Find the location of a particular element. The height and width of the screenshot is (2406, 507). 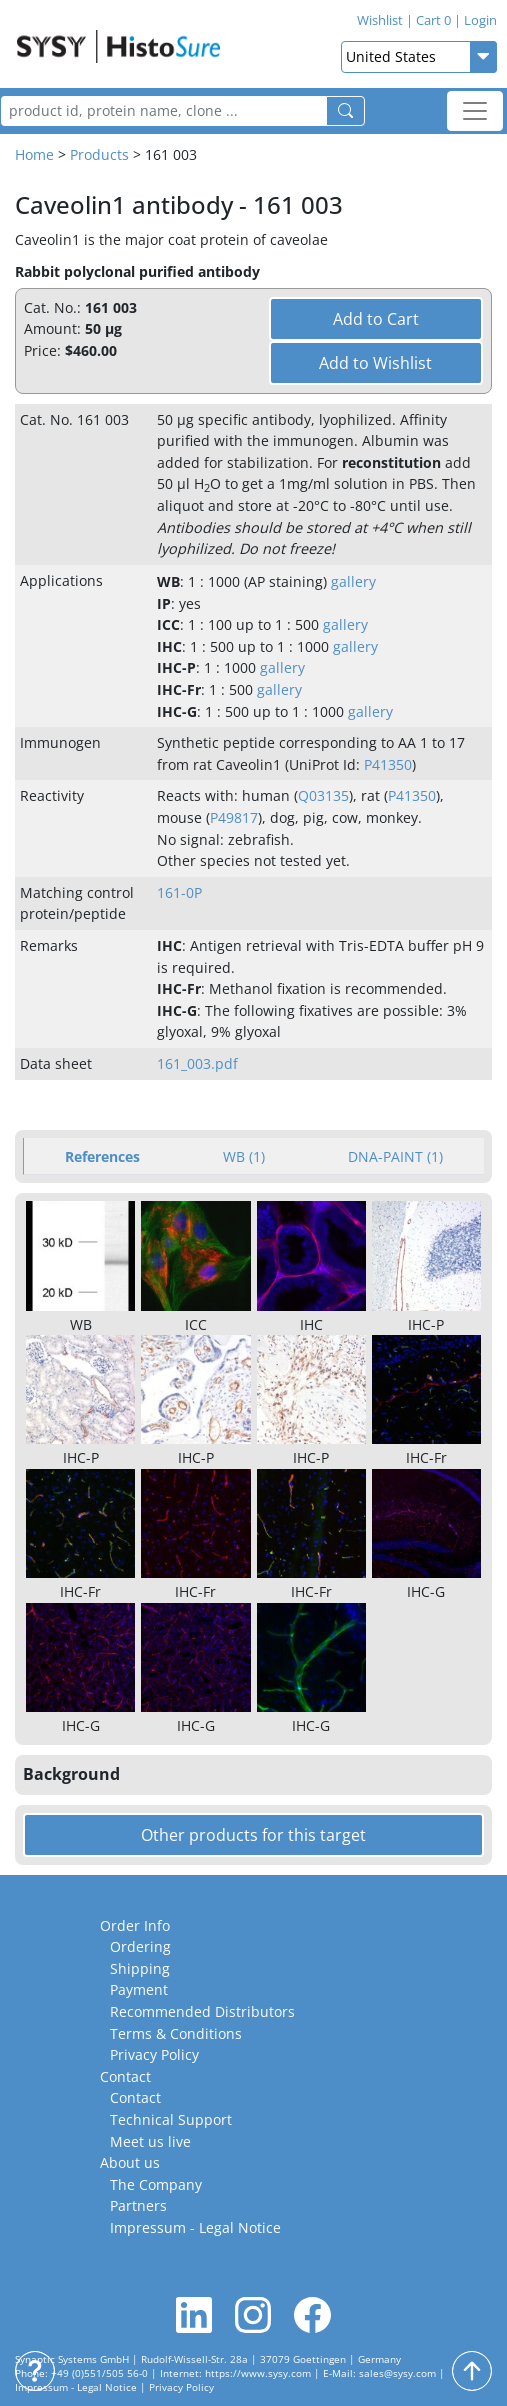

IHC-Fr [button] is located at coordinates (179, 689).